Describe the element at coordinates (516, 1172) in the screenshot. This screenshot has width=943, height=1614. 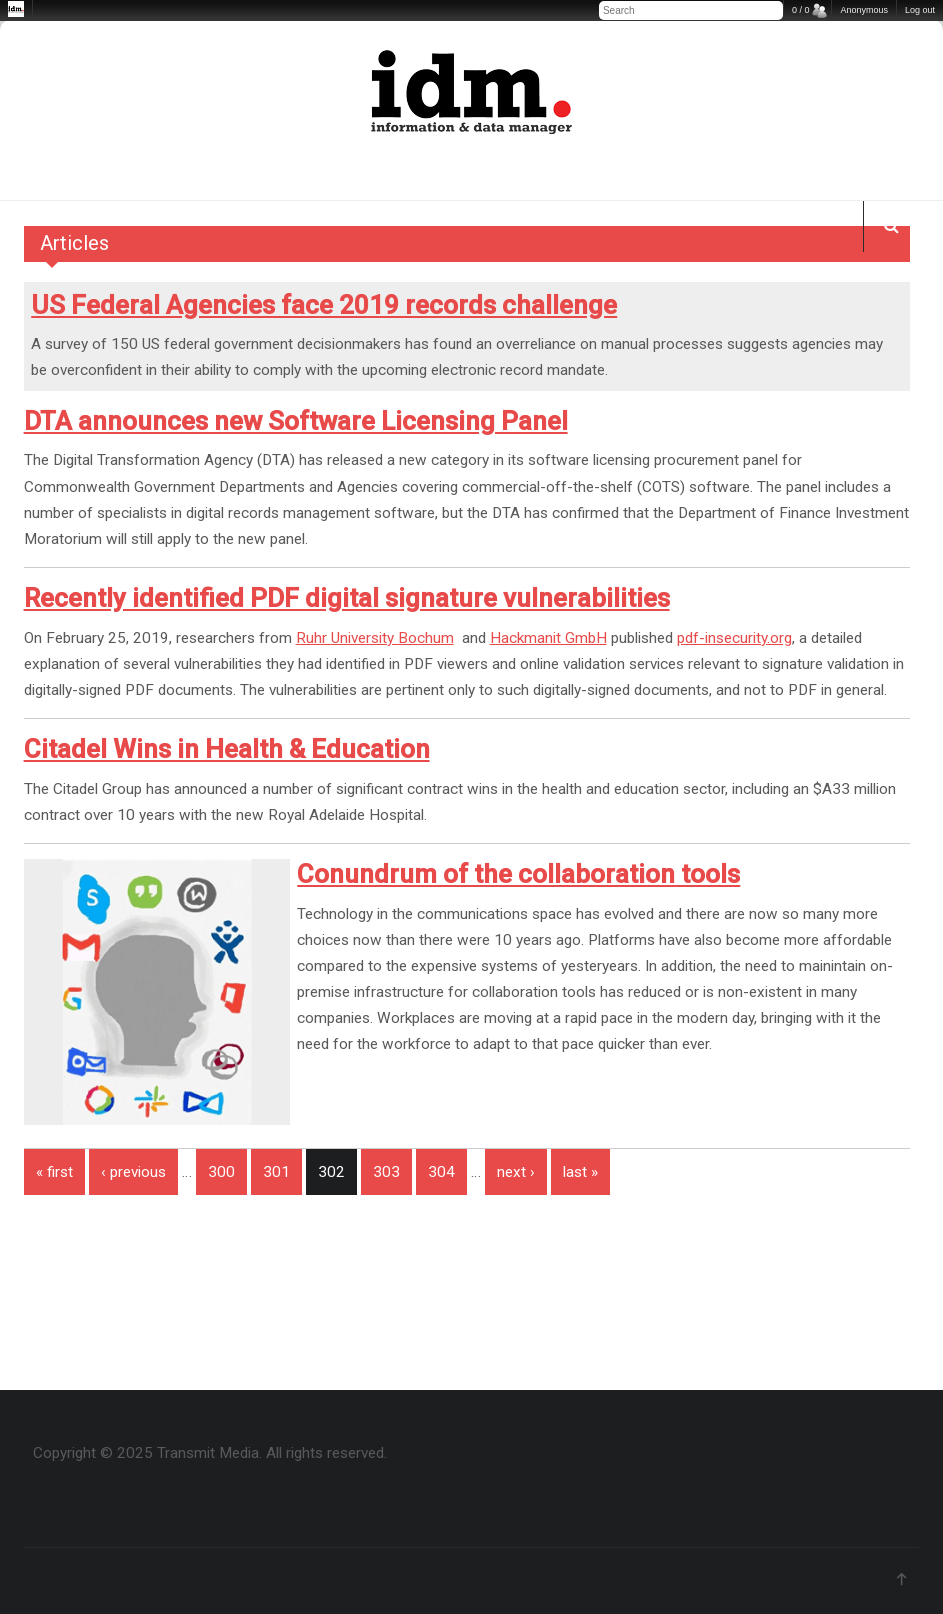
I see `next ›` at that location.